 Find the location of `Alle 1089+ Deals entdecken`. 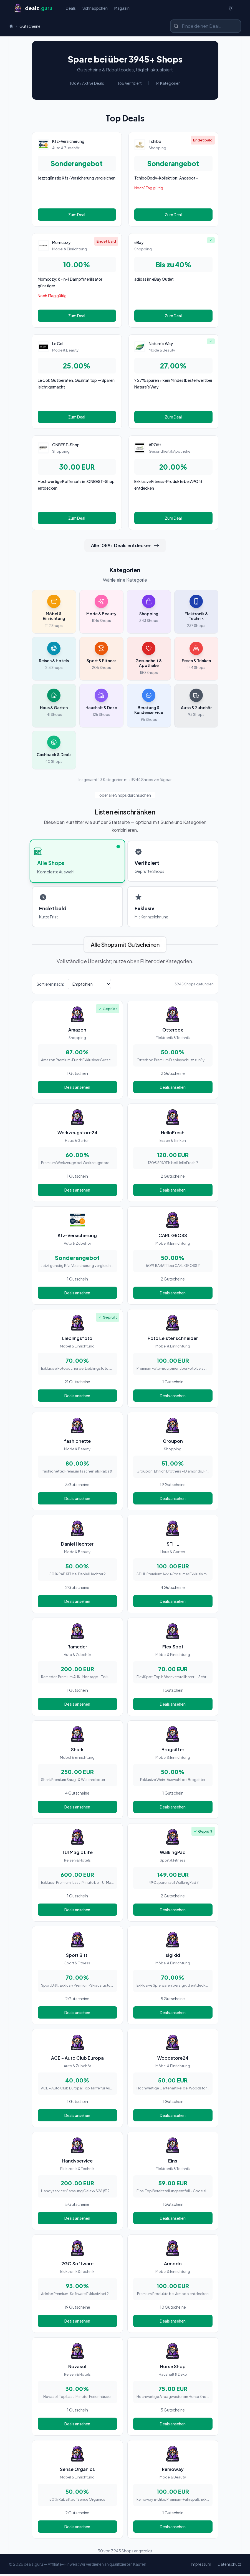

Alle 1089+ Deals entdecken is located at coordinates (125, 547).